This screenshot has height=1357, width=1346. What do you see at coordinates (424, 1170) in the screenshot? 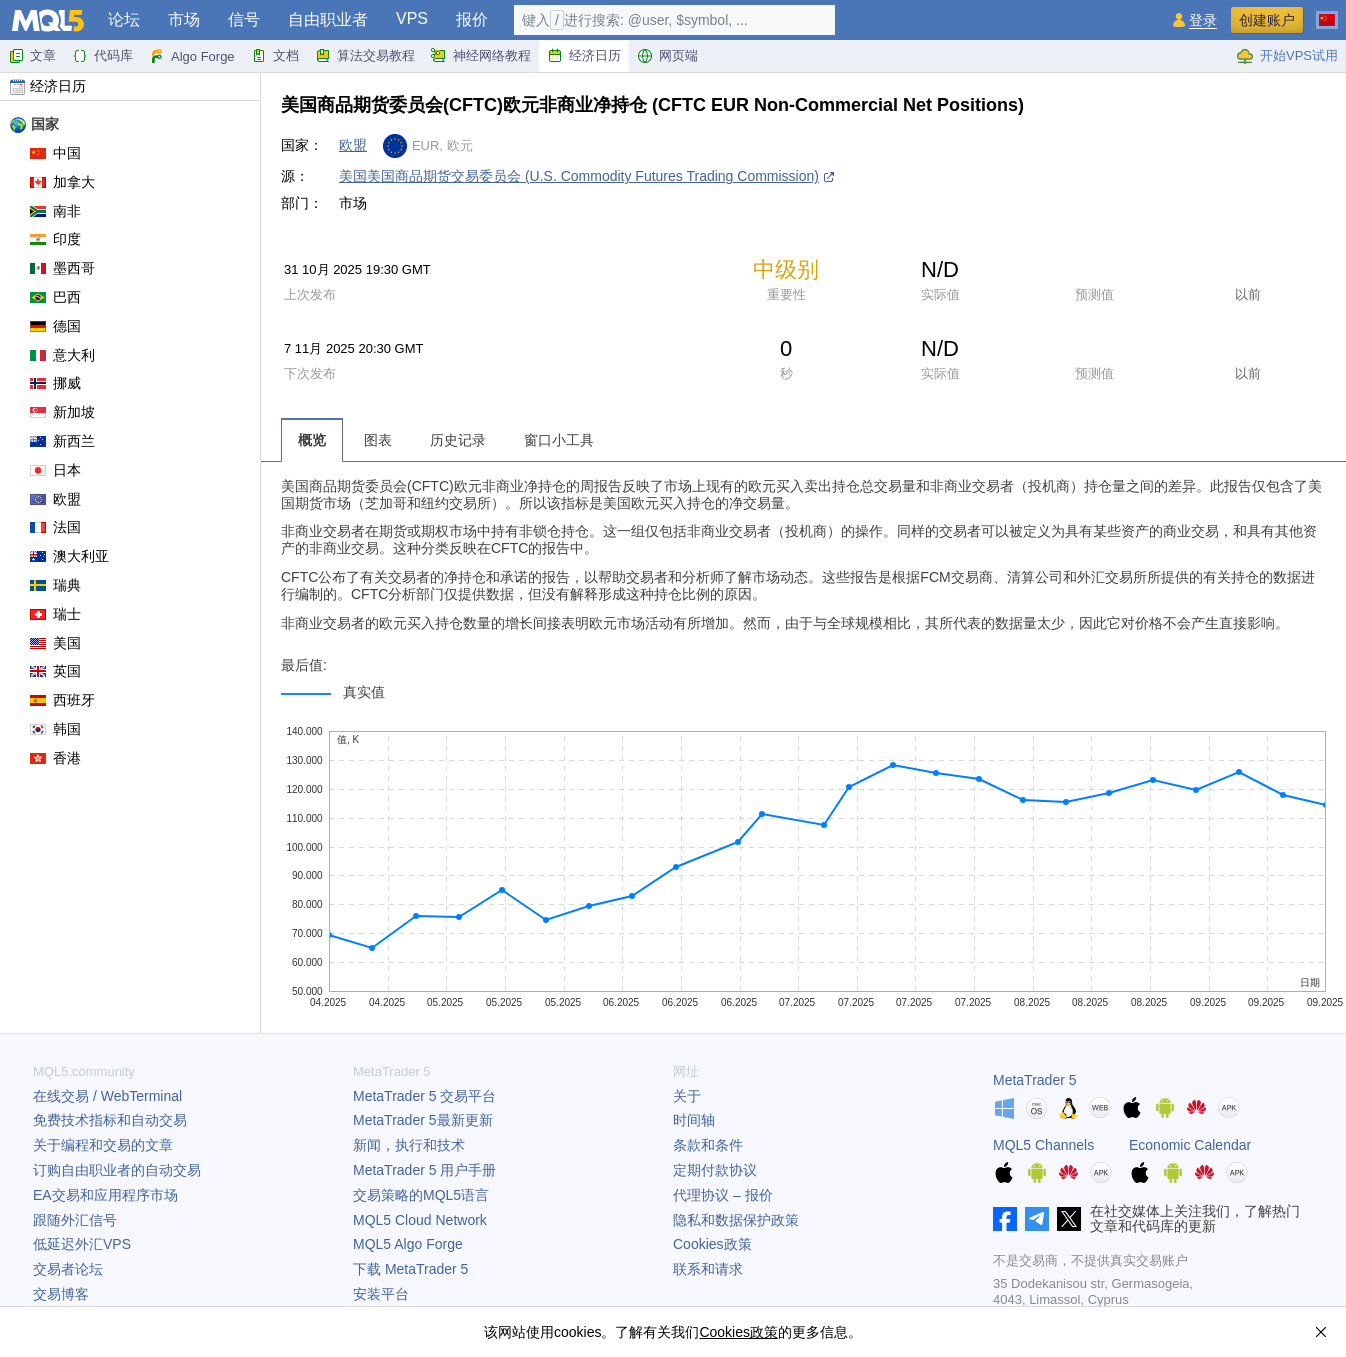
I see `用户手册` at bounding box center [424, 1170].